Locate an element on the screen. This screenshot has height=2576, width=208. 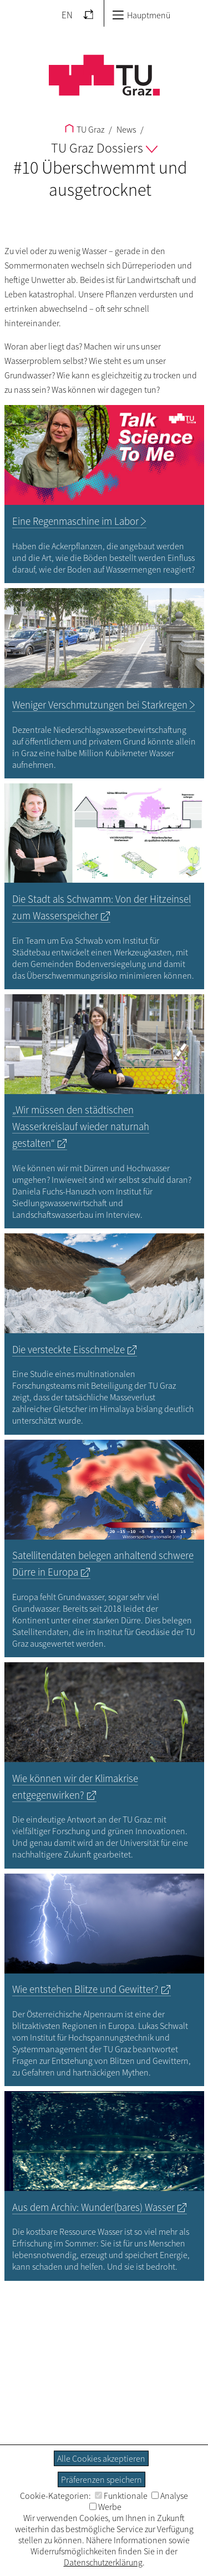
Alle Cookies akzeptieren is located at coordinates (101, 2458).